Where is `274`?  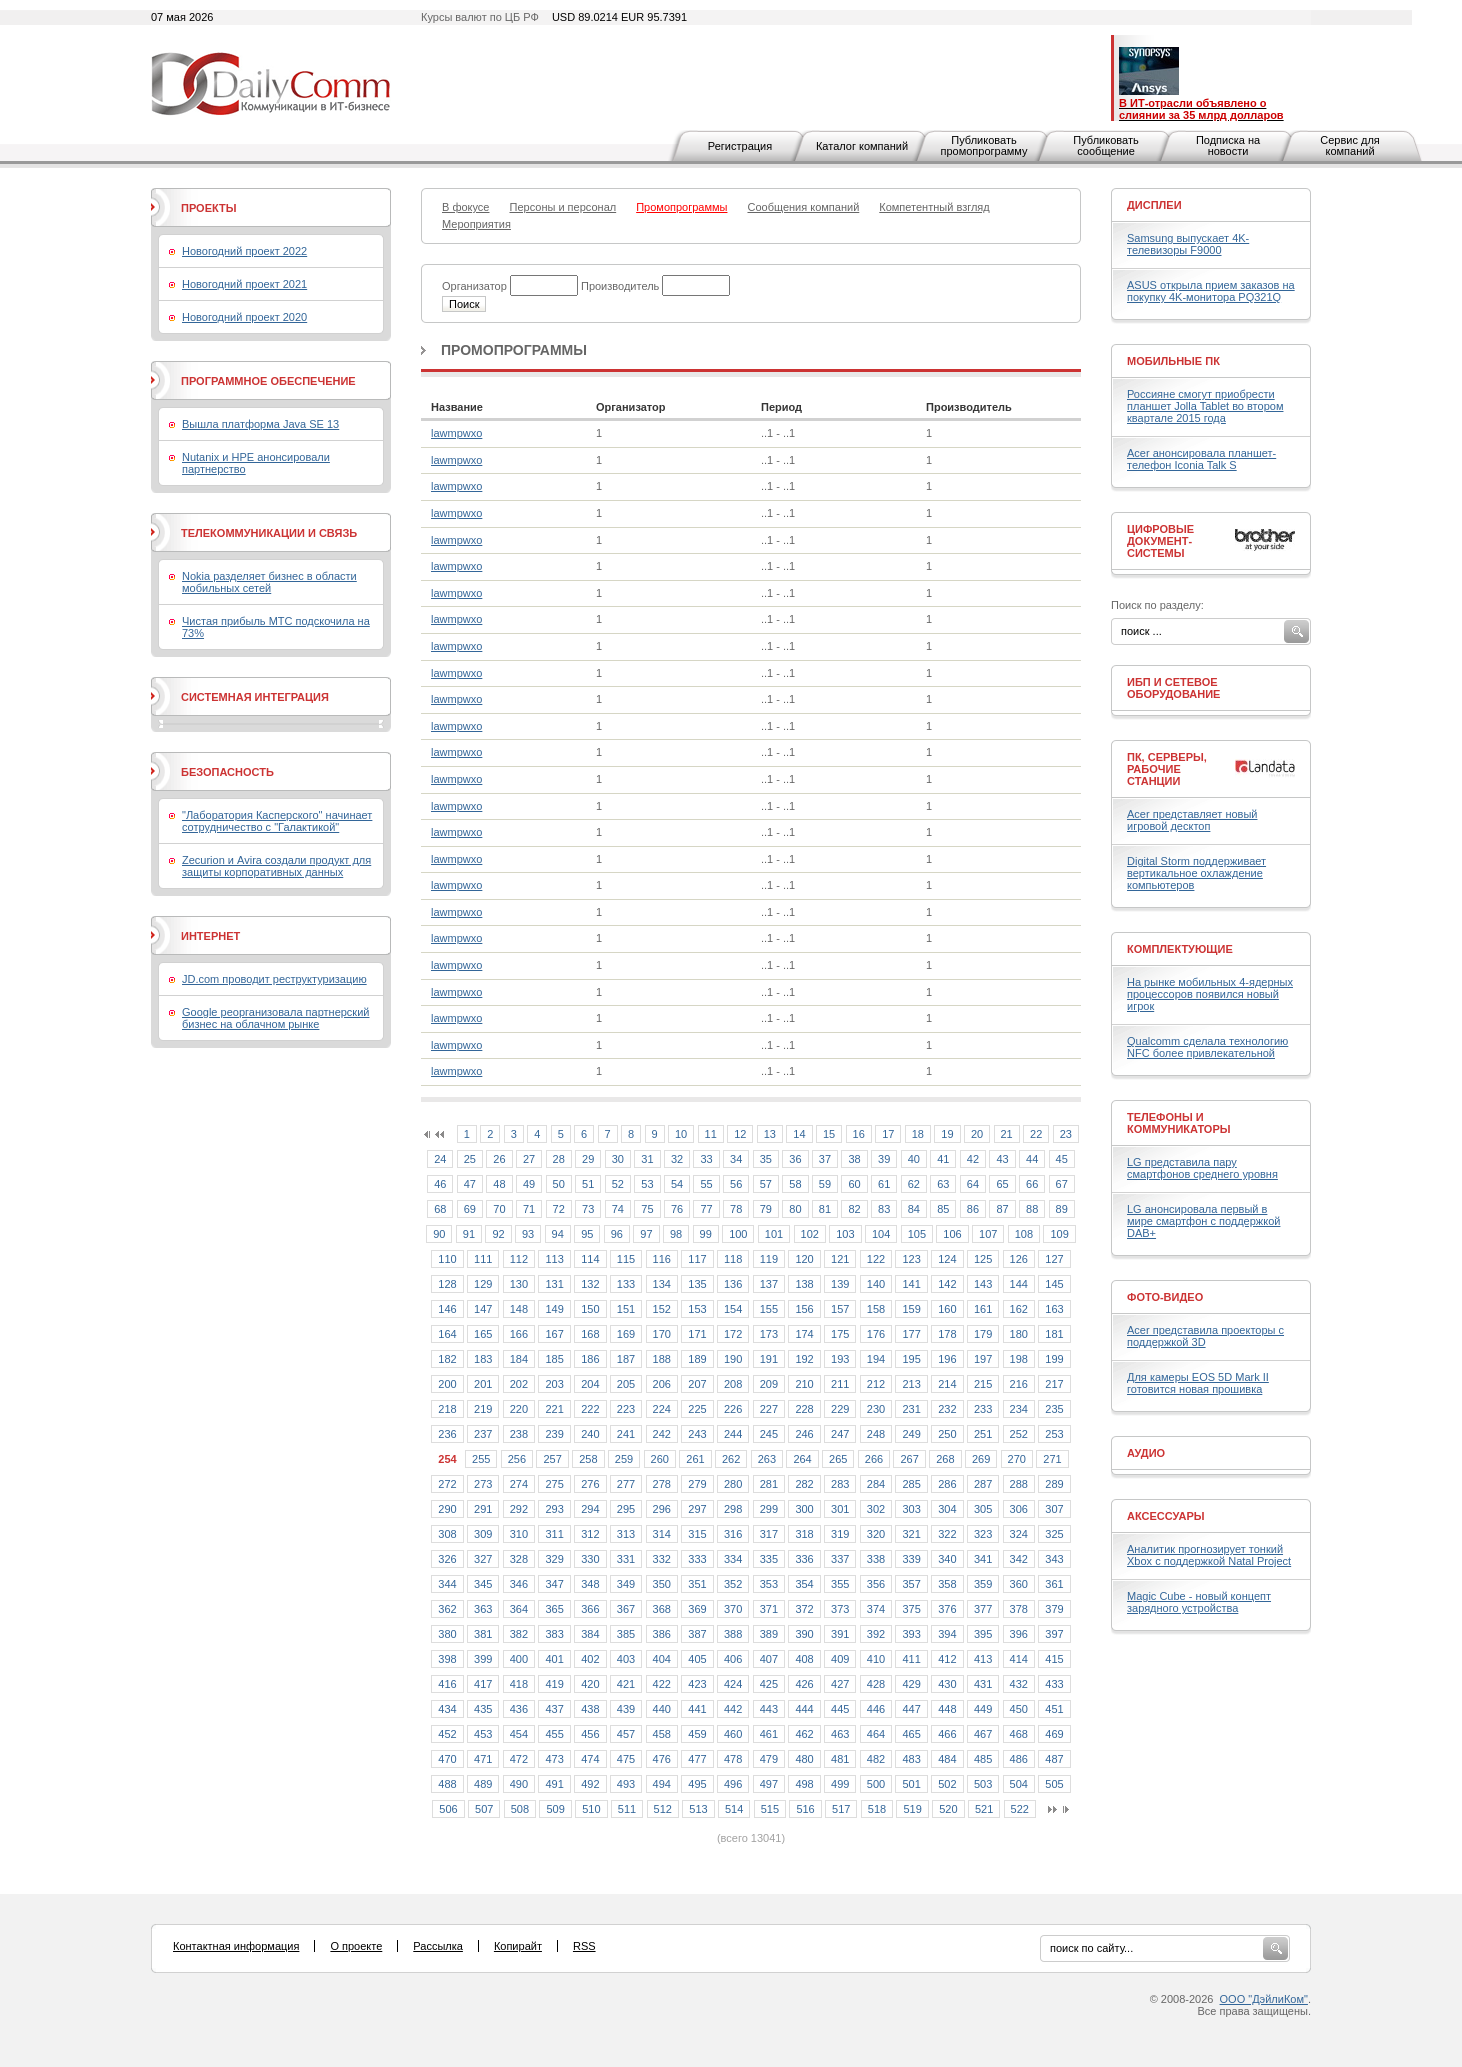
274 is located at coordinates (519, 1484).